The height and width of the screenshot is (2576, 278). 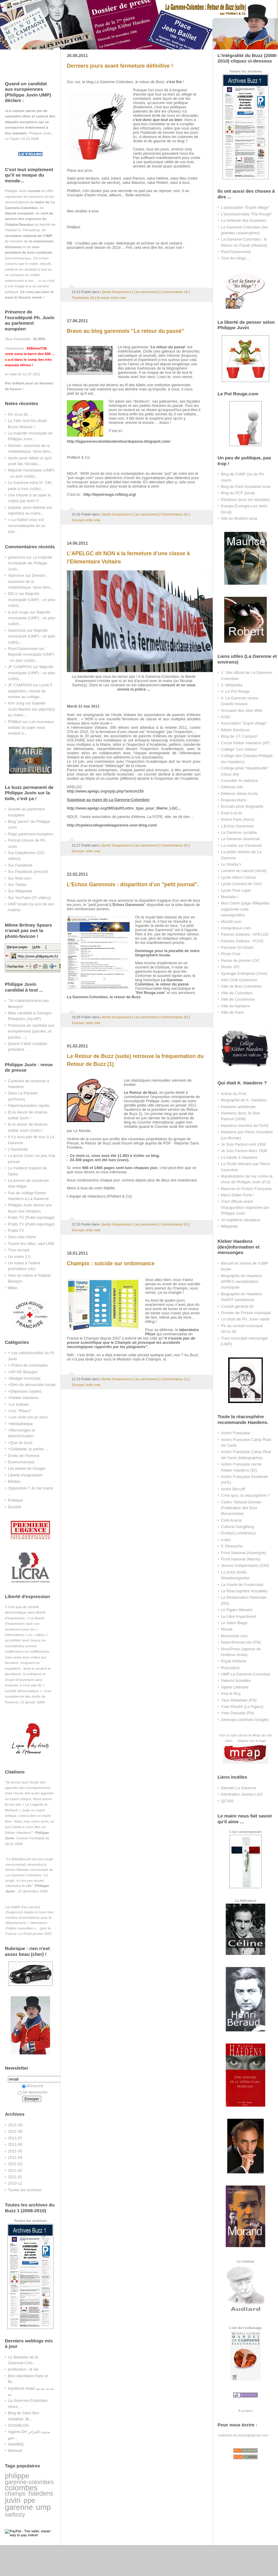 I want to click on F. Desouche, so click(x=232, y=1546).